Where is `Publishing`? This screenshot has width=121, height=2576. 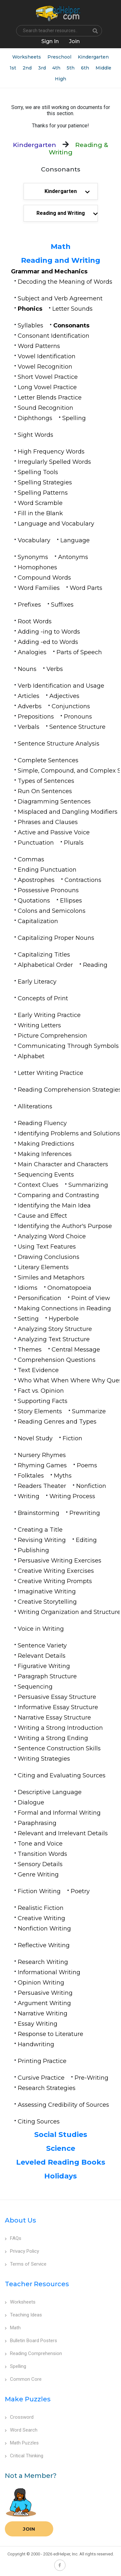
Publishing is located at coordinates (33, 1550).